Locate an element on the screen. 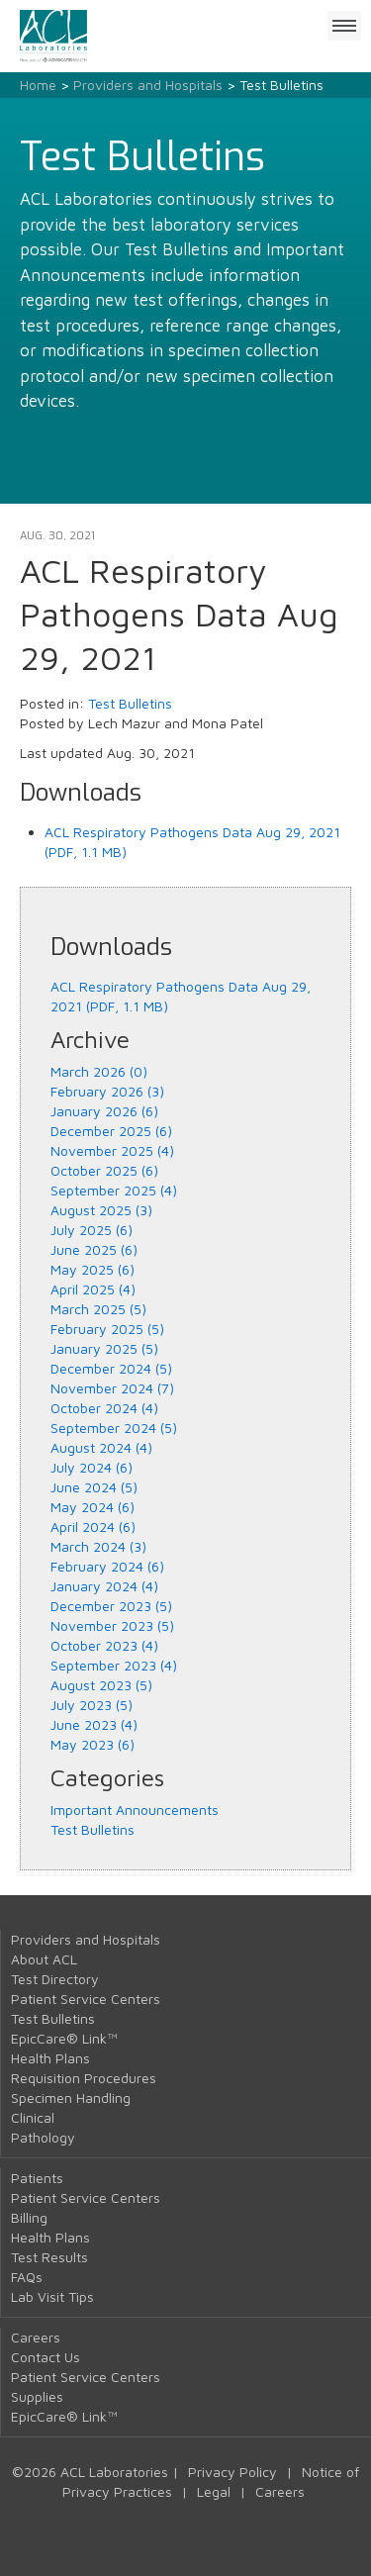 The image size is (371, 2576). August 2025 (3) is located at coordinates (101, 1209).